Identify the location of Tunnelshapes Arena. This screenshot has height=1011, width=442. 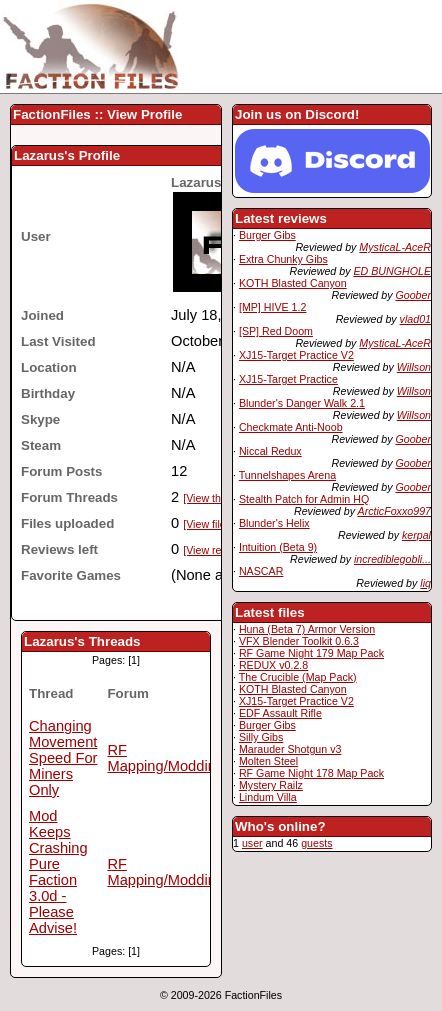
(287, 475).